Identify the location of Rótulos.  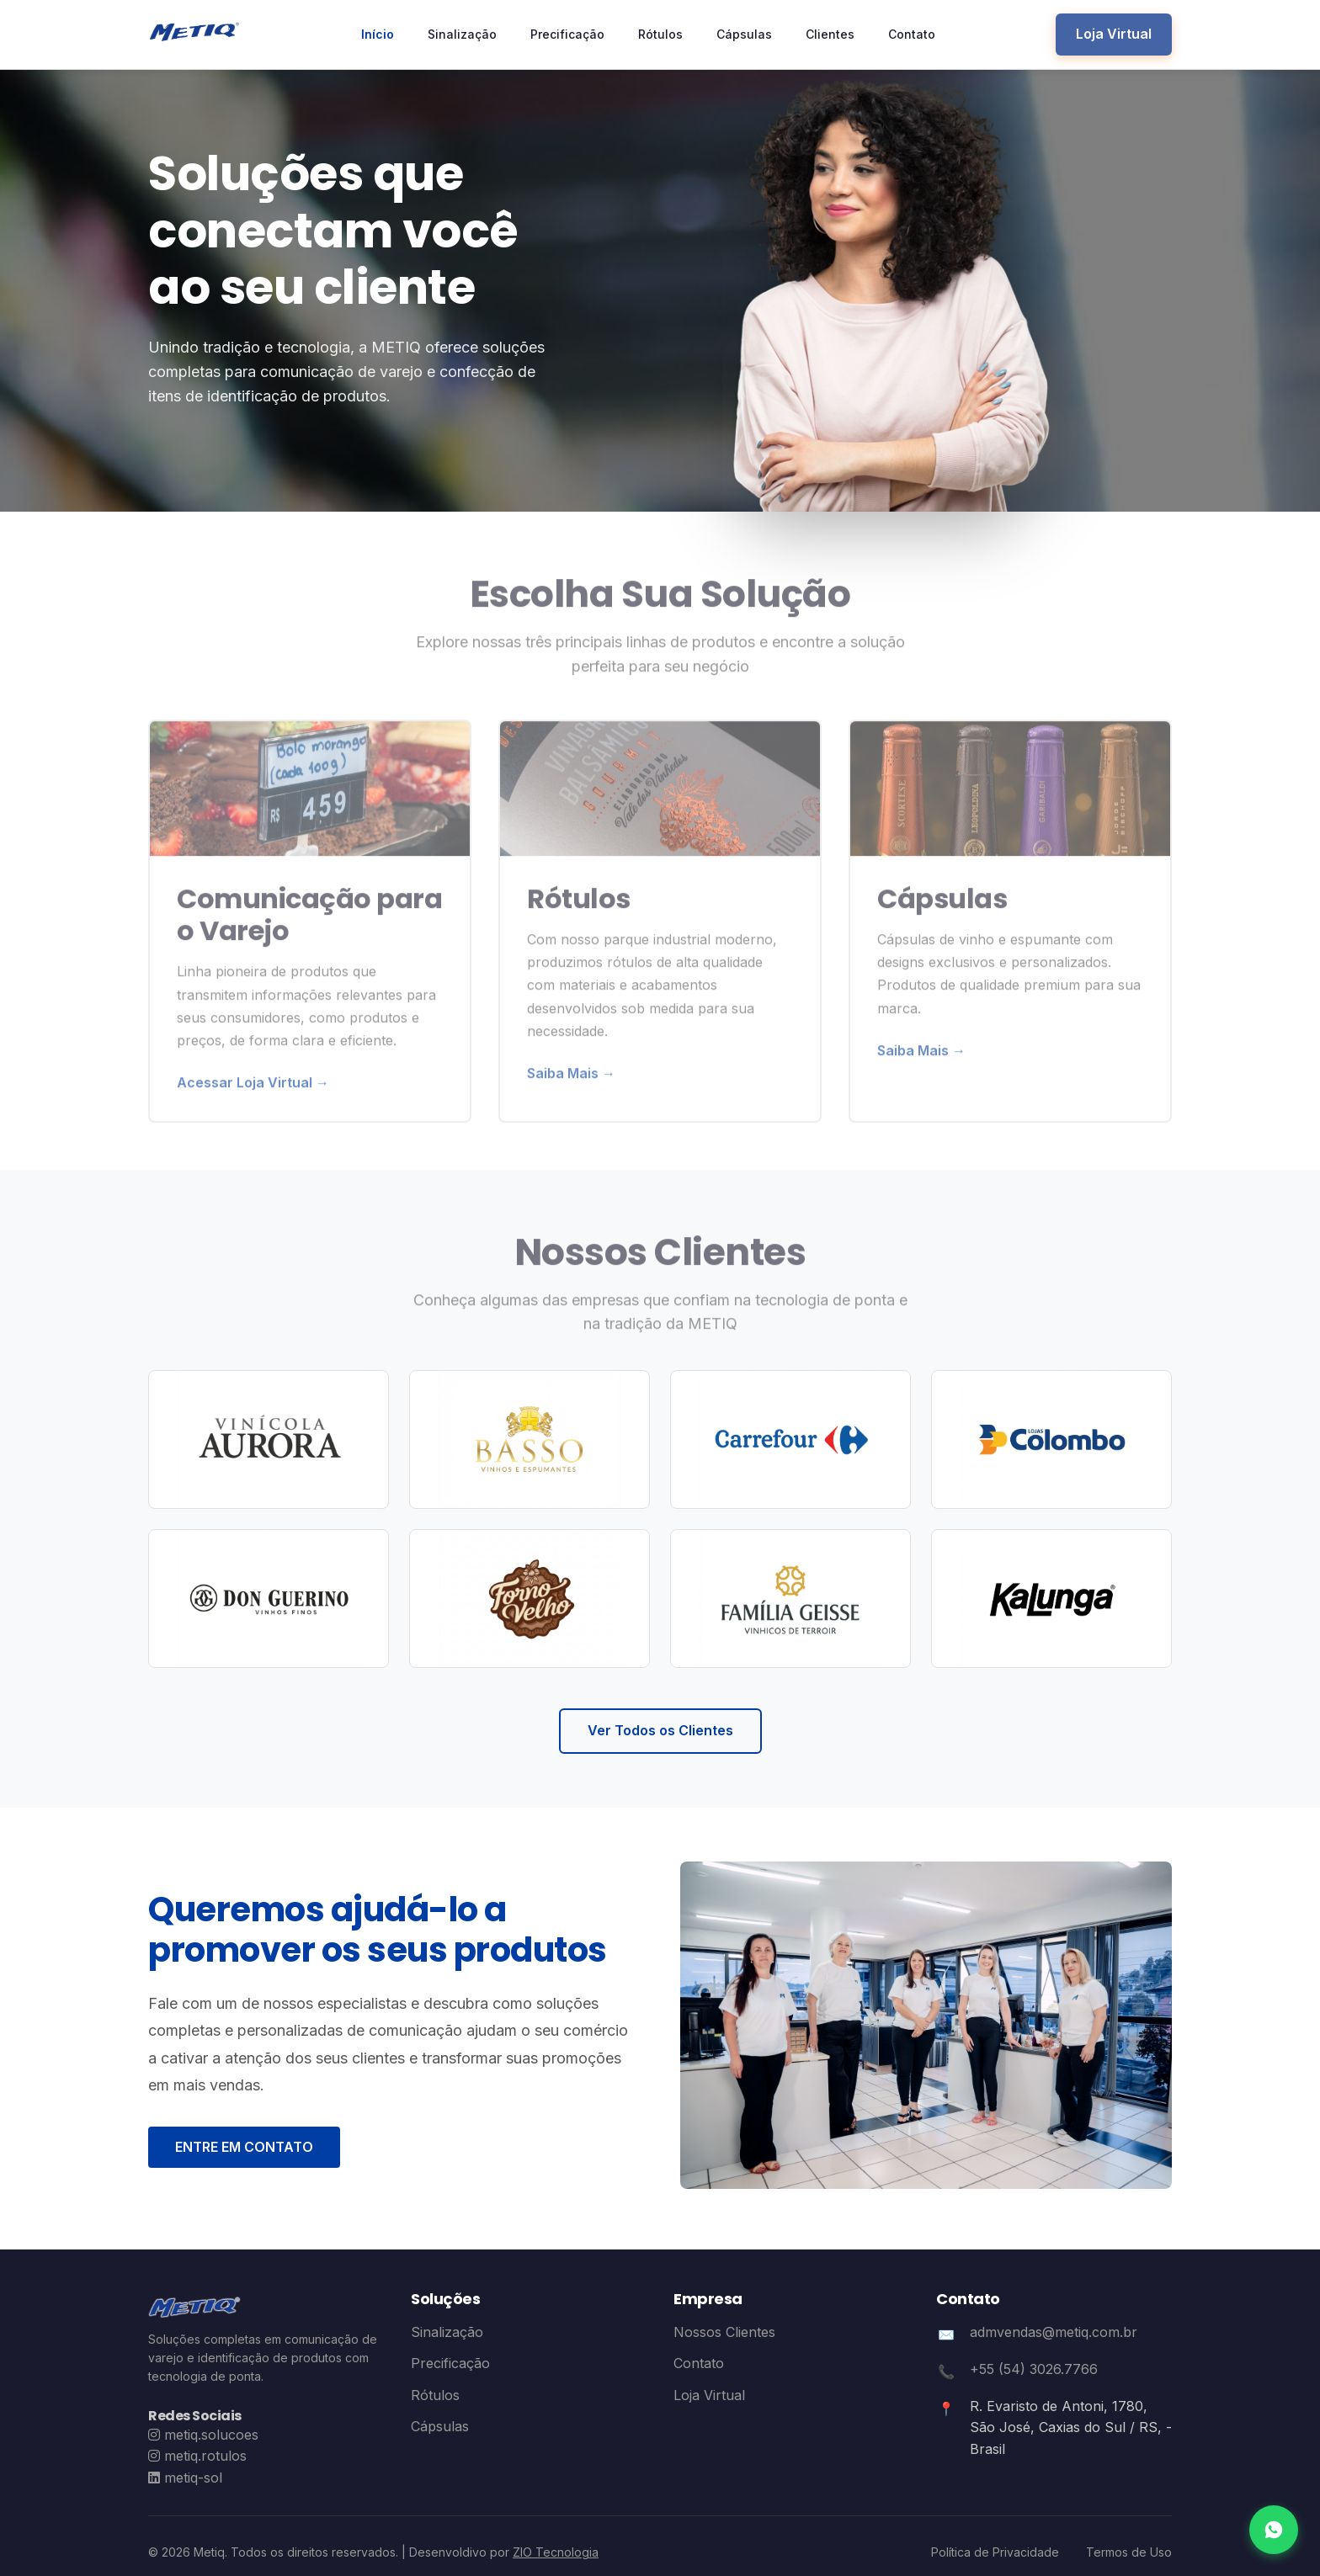
(660, 34).